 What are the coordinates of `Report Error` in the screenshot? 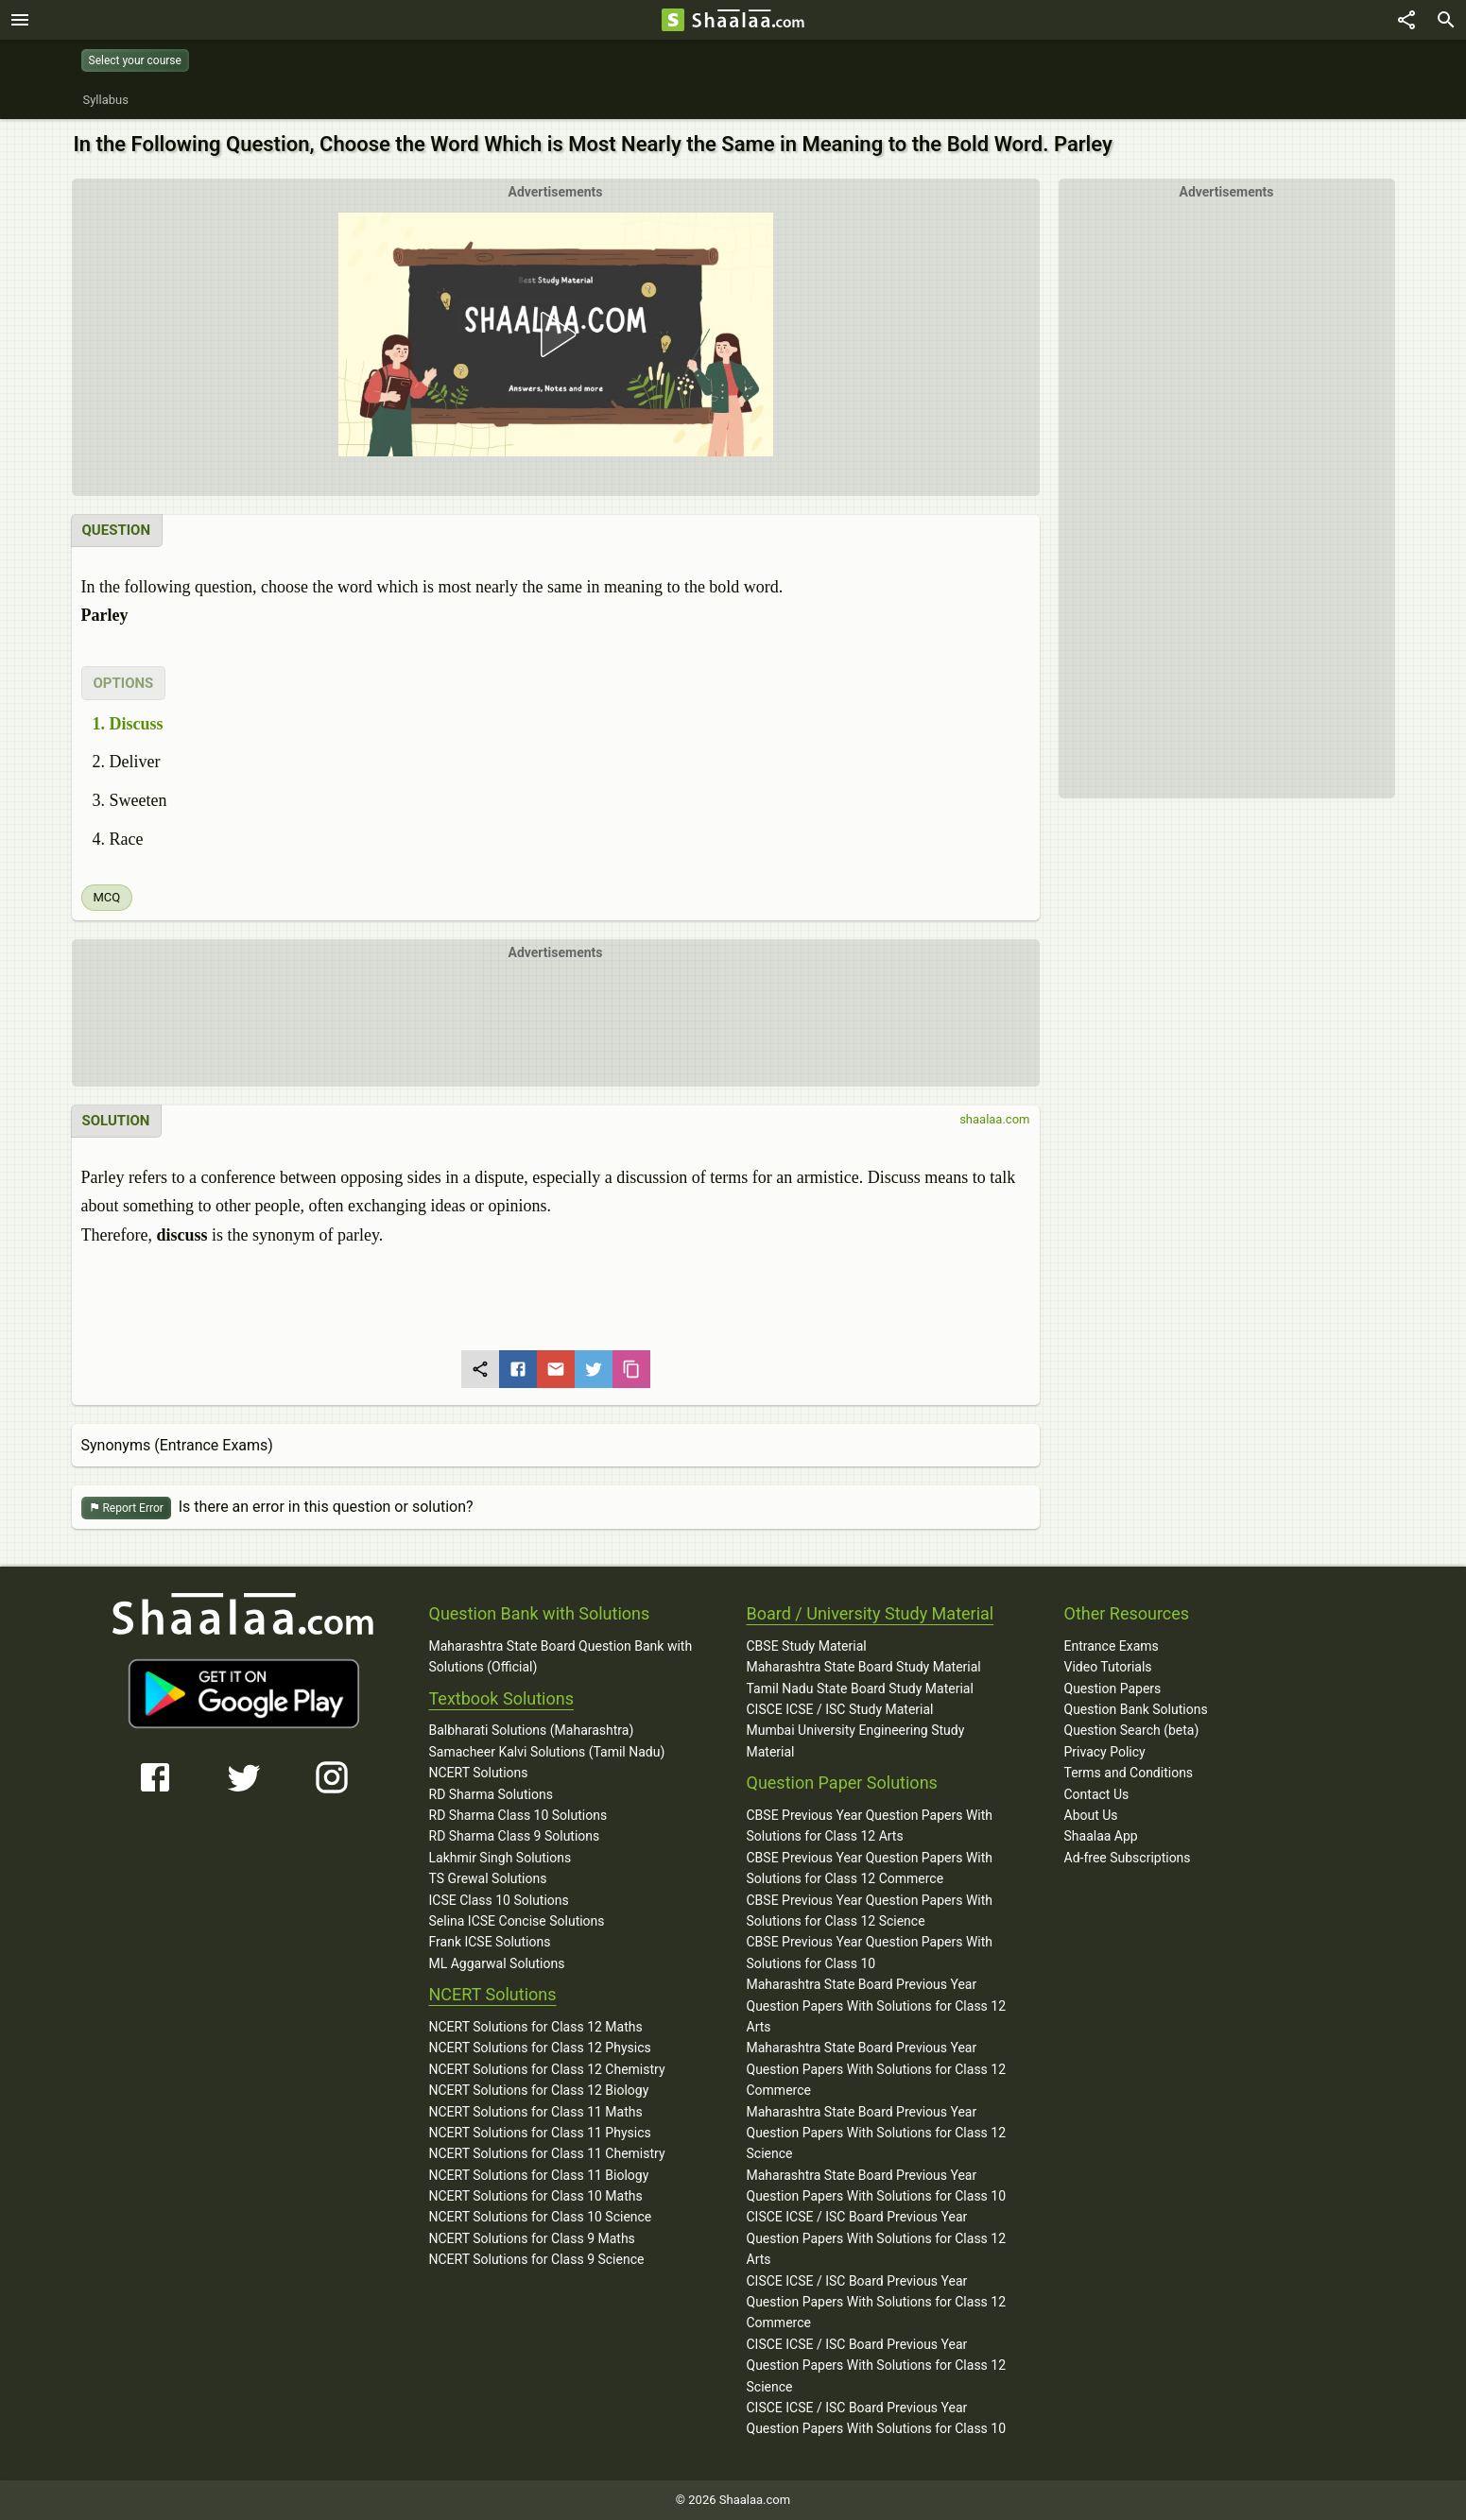 It's located at (126, 1508).